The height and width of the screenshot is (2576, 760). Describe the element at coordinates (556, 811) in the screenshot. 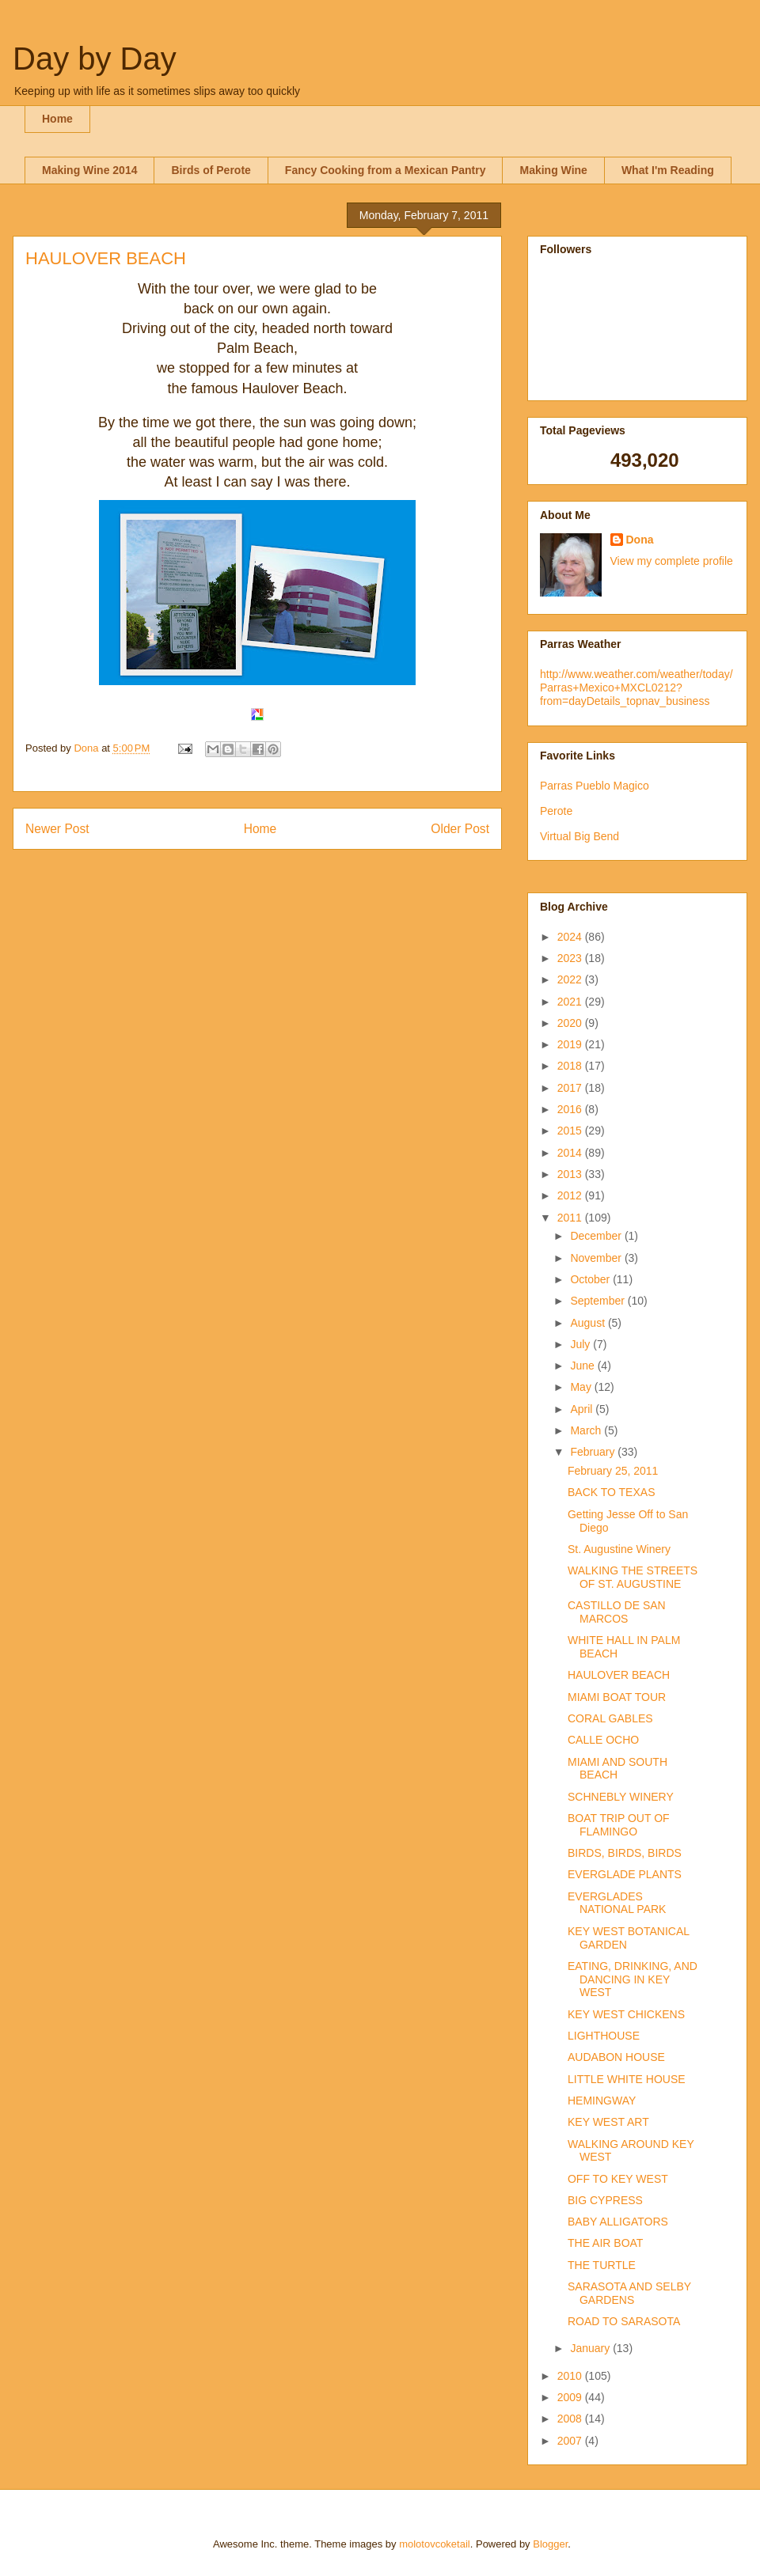

I see `Perote` at that location.